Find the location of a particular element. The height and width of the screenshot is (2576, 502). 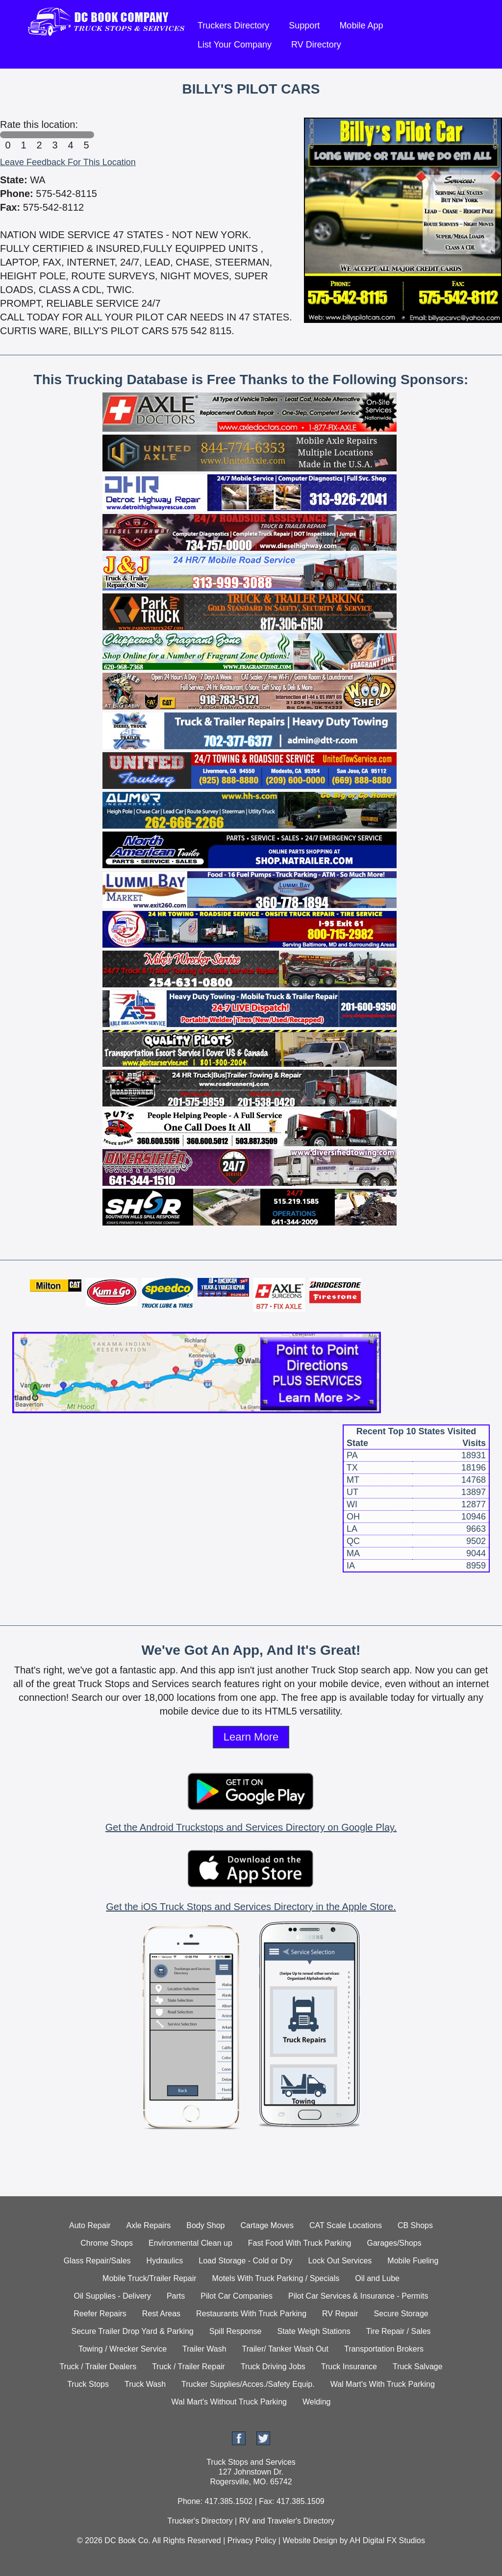

Cartage Moves is located at coordinates (267, 2225).